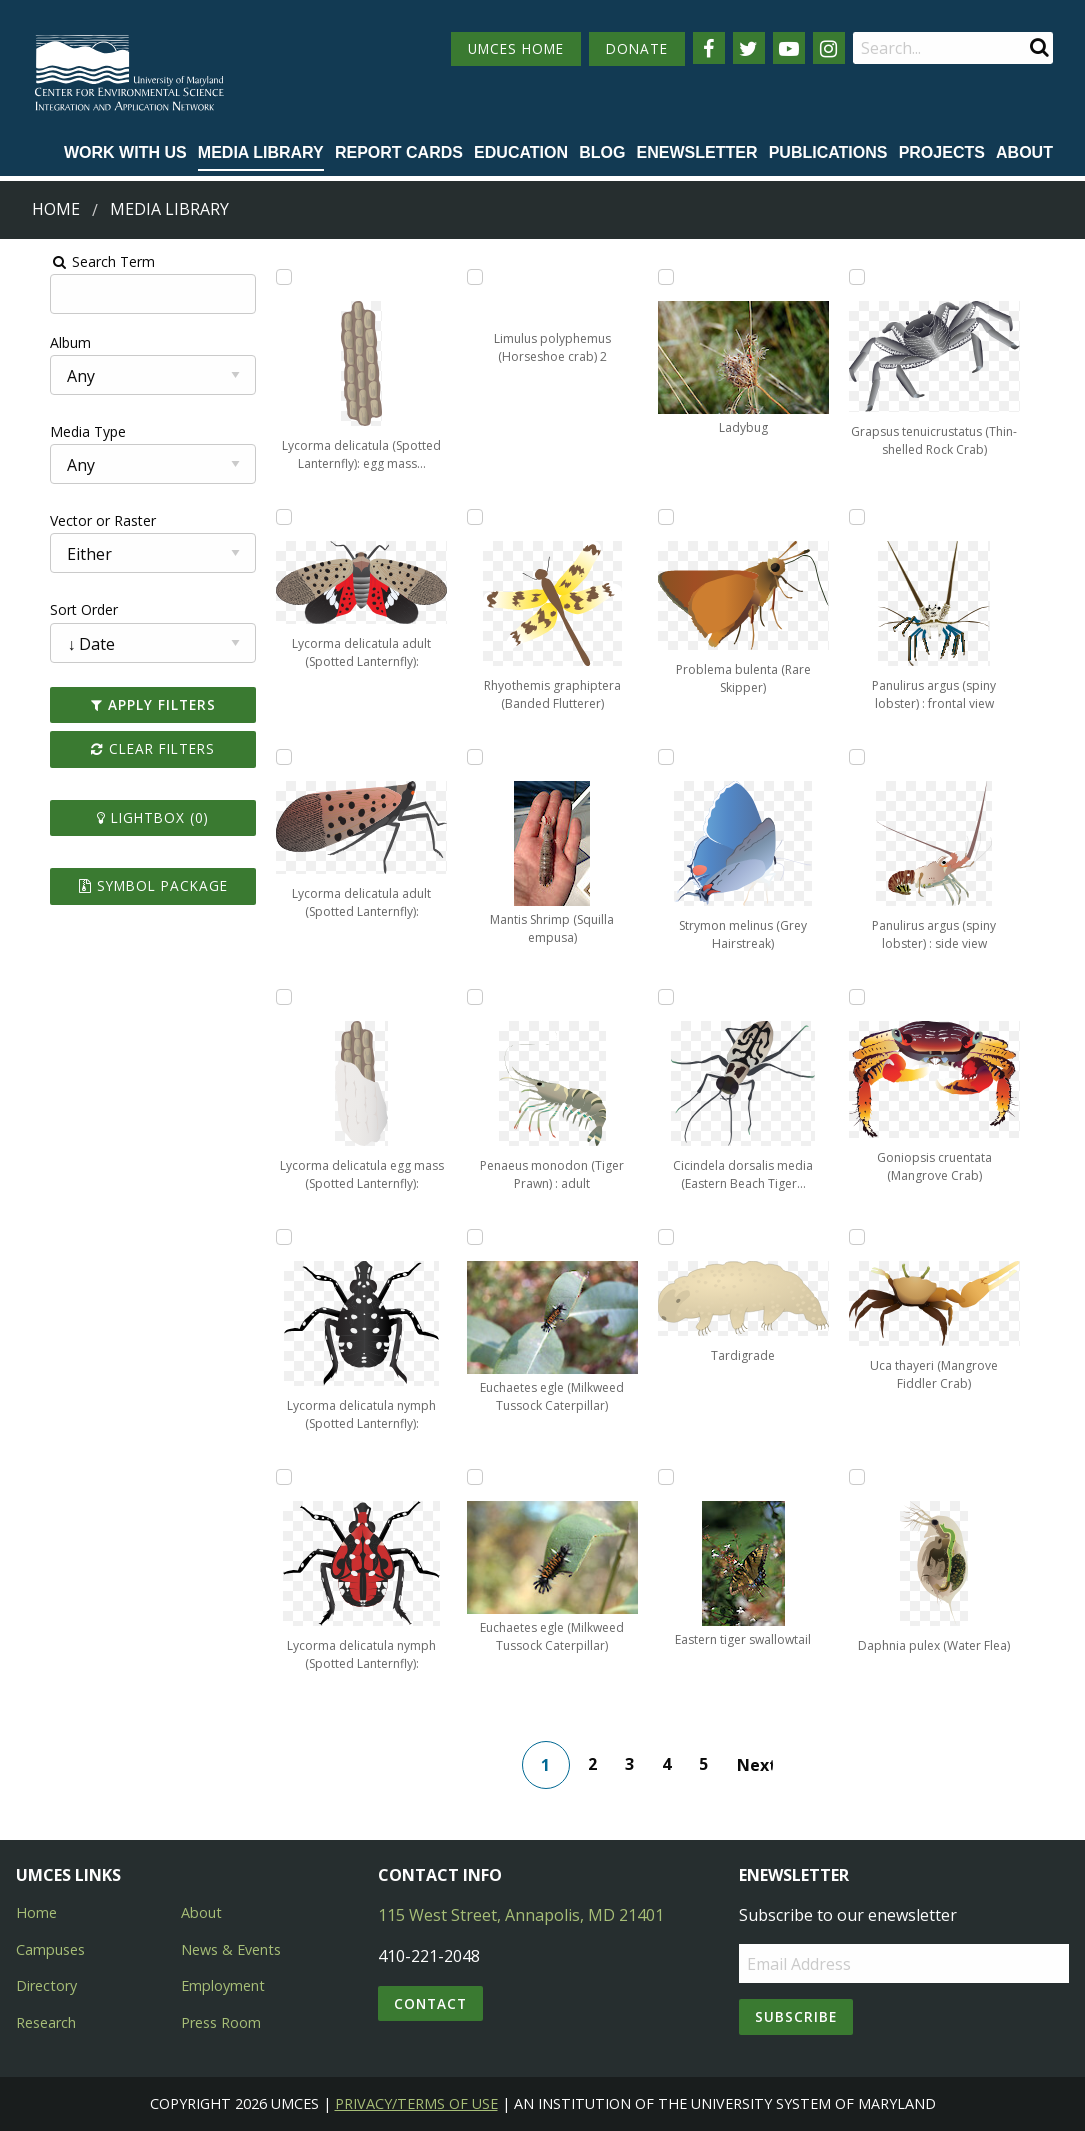 The image size is (1085, 2131). I want to click on Report cards, so click(399, 152).